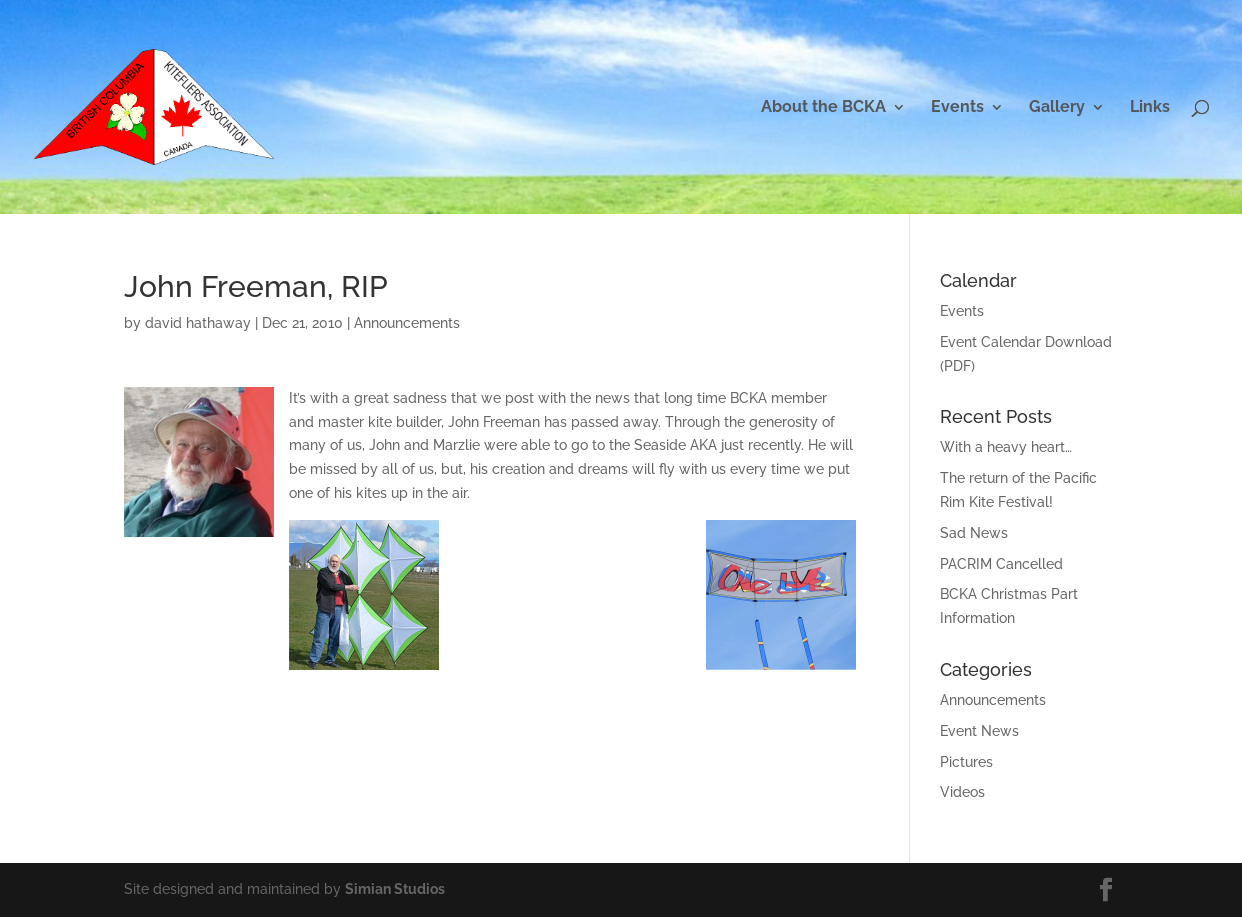 This screenshot has width=1242, height=917. What do you see at coordinates (1001, 564) in the screenshot?
I see `PACRIM Cancelled` at bounding box center [1001, 564].